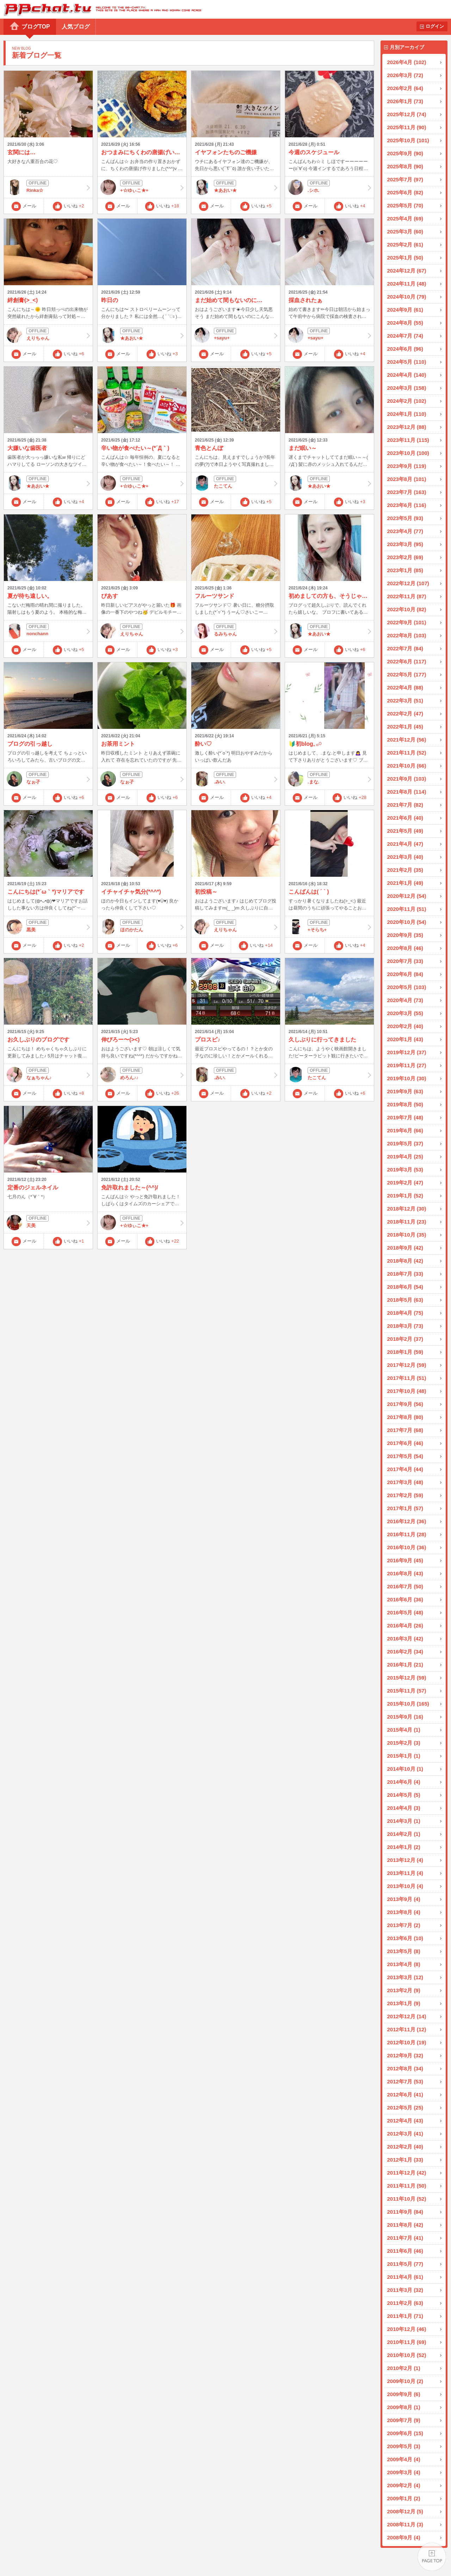  What do you see at coordinates (405, 570) in the screenshot?
I see `2023年1月 (85)` at bounding box center [405, 570].